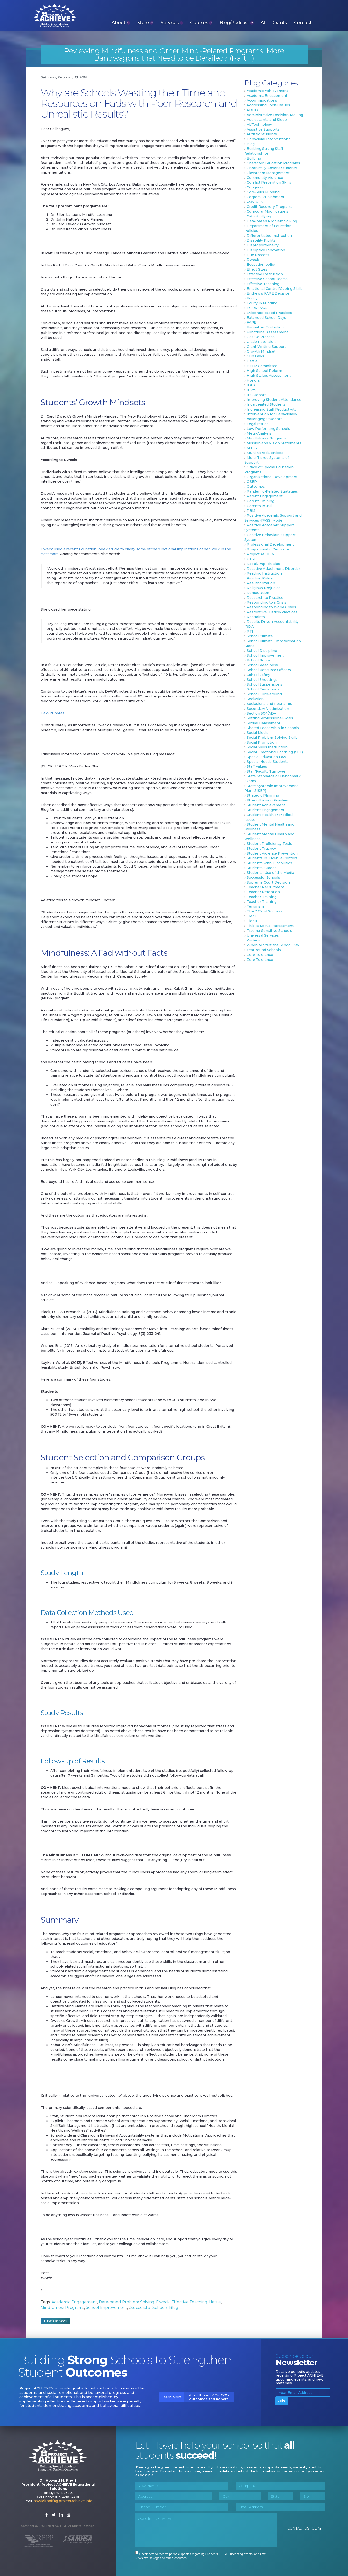 The height and width of the screenshot is (2576, 348). What do you see at coordinates (255, 202) in the screenshot?
I see `COVID-19` at bounding box center [255, 202].